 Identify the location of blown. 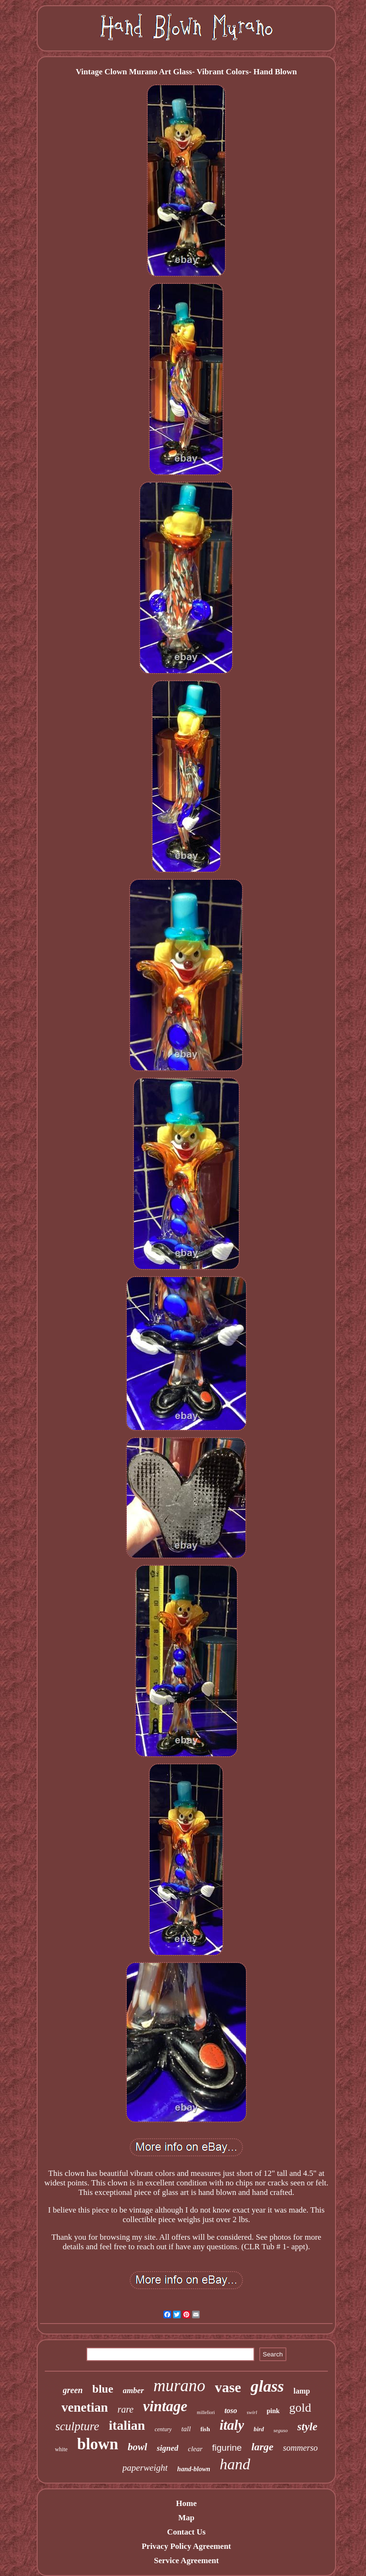
(97, 2444).